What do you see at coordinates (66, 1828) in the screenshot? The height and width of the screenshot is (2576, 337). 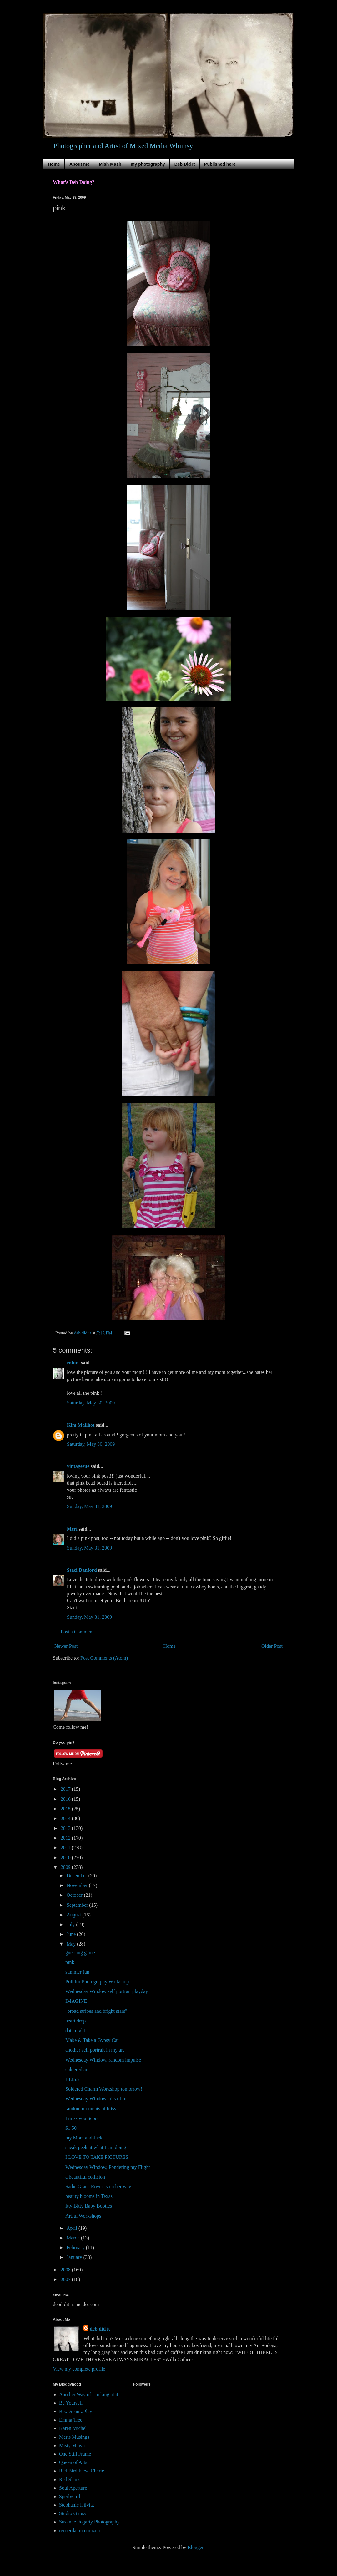 I see `2013` at bounding box center [66, 1828].